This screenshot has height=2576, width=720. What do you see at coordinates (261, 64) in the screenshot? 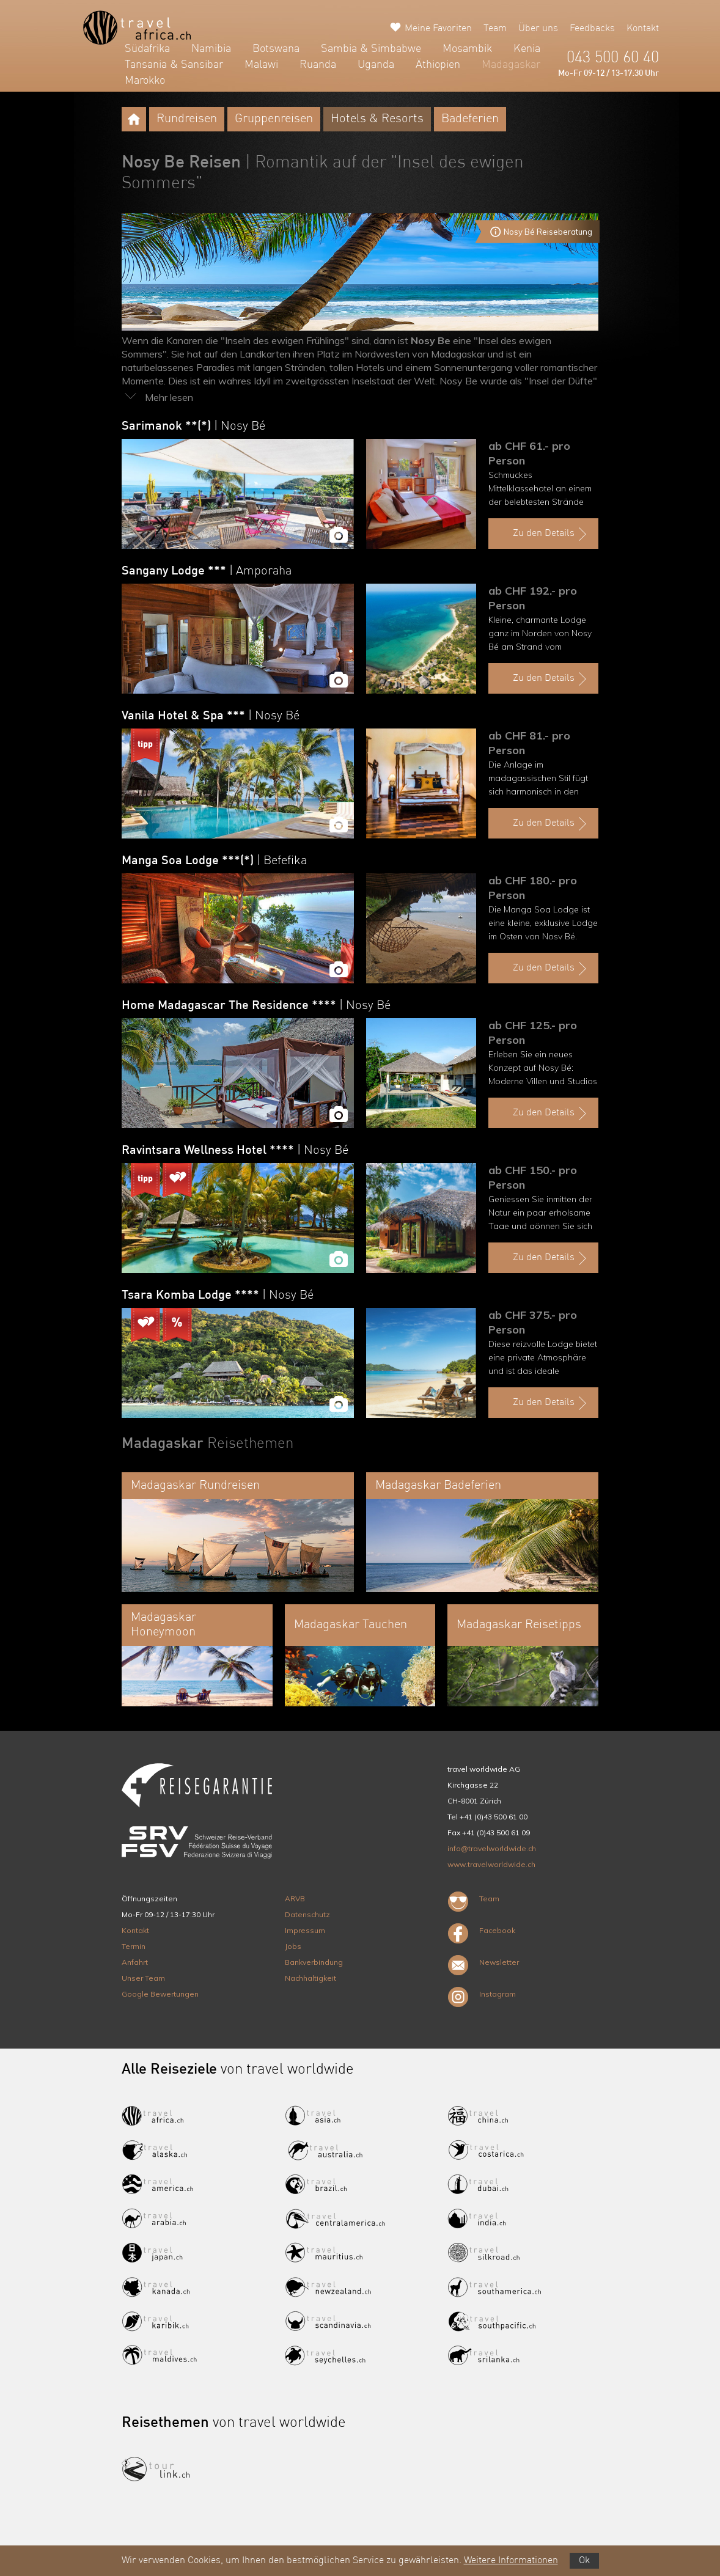
I see `Malawi` at bounding box center [261, 64].